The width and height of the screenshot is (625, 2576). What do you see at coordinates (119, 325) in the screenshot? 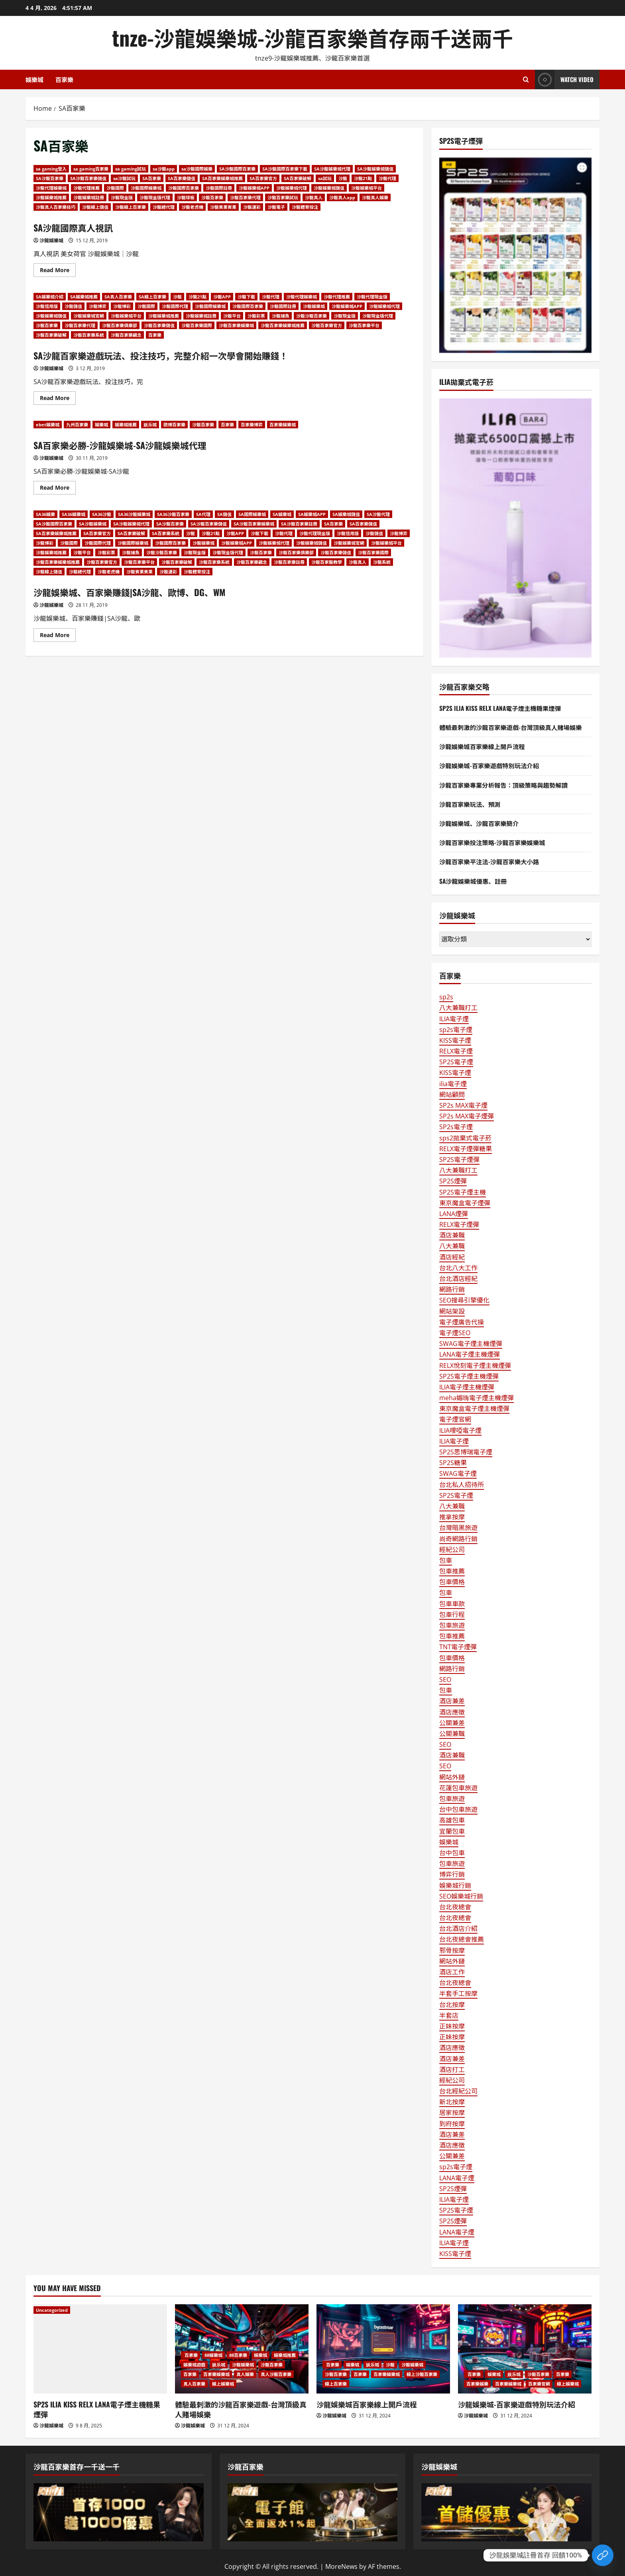
I see `沙龍百家樂俱樂部` at bounding box center [119, 325].